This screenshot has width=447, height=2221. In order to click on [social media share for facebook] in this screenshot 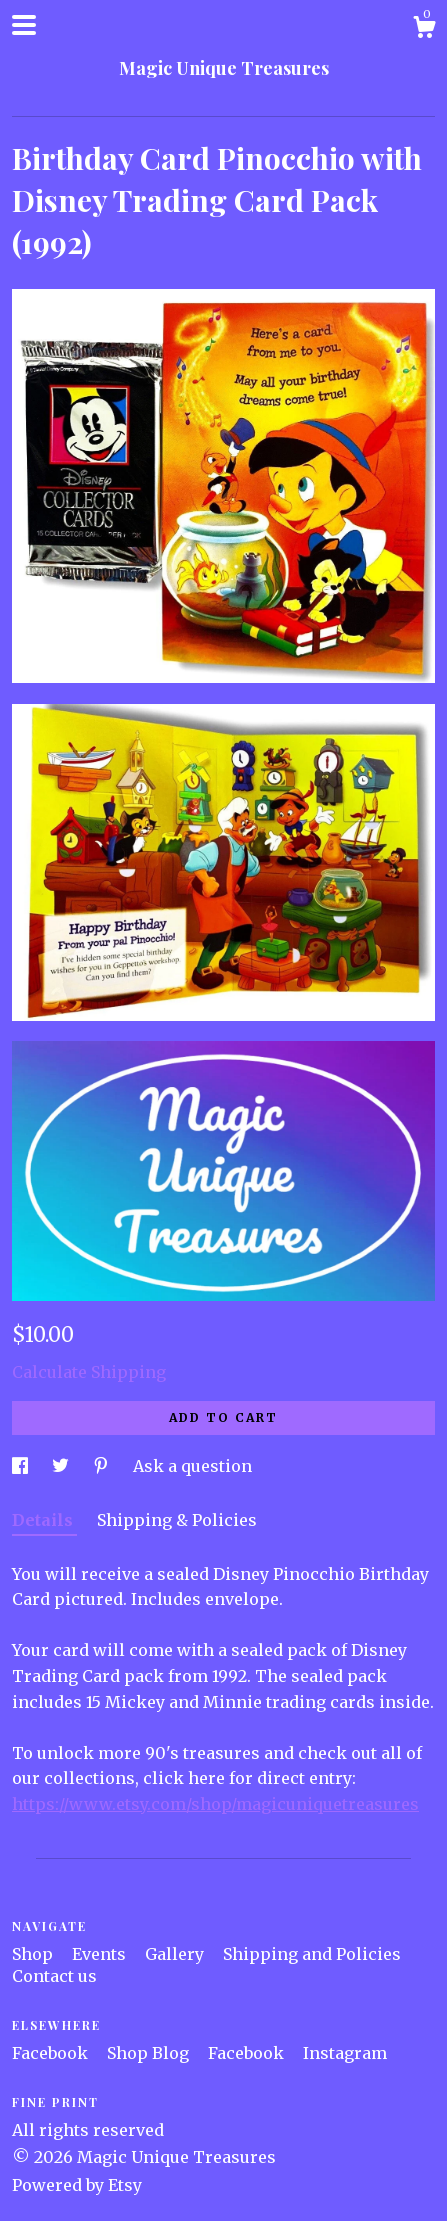, I will do `click(22, 1466)`.